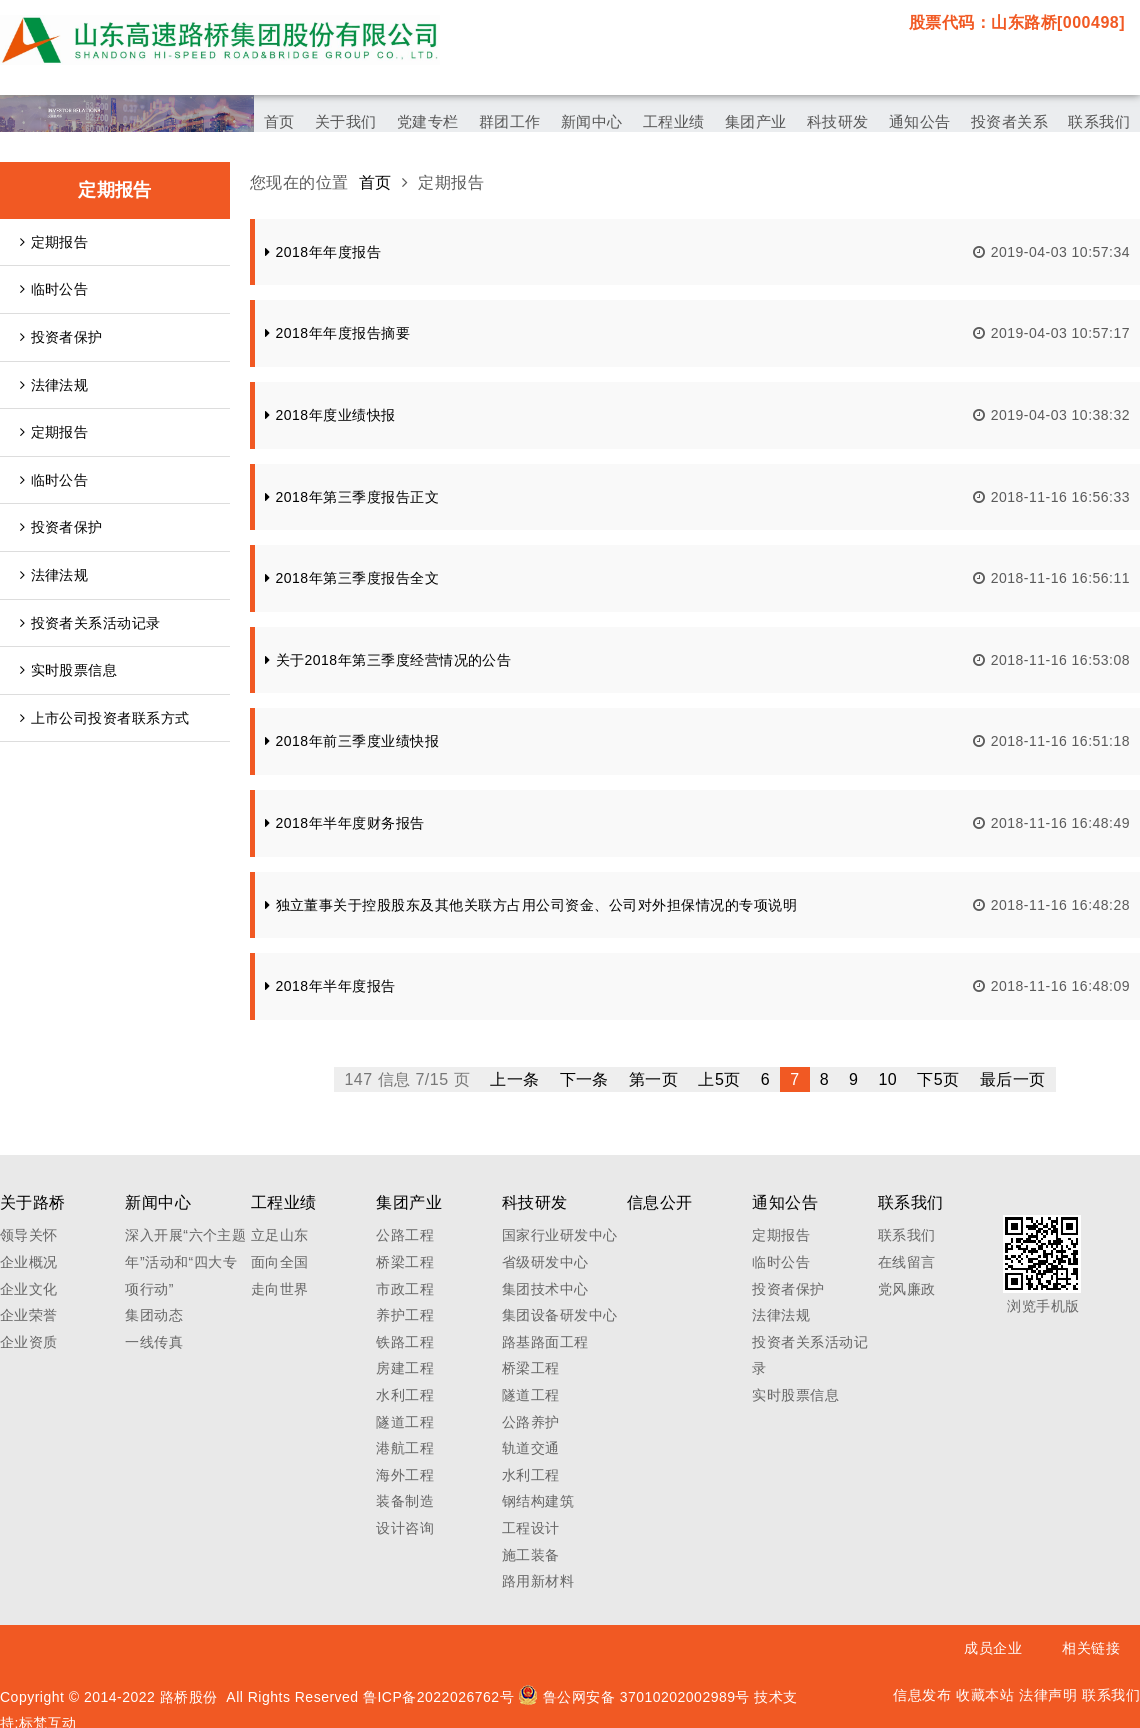 The height and width of the screenshot is (1728, 1140). Describe the element at coordinates (405, 1422) in the screenshot. I see `隧道工程` at that location.